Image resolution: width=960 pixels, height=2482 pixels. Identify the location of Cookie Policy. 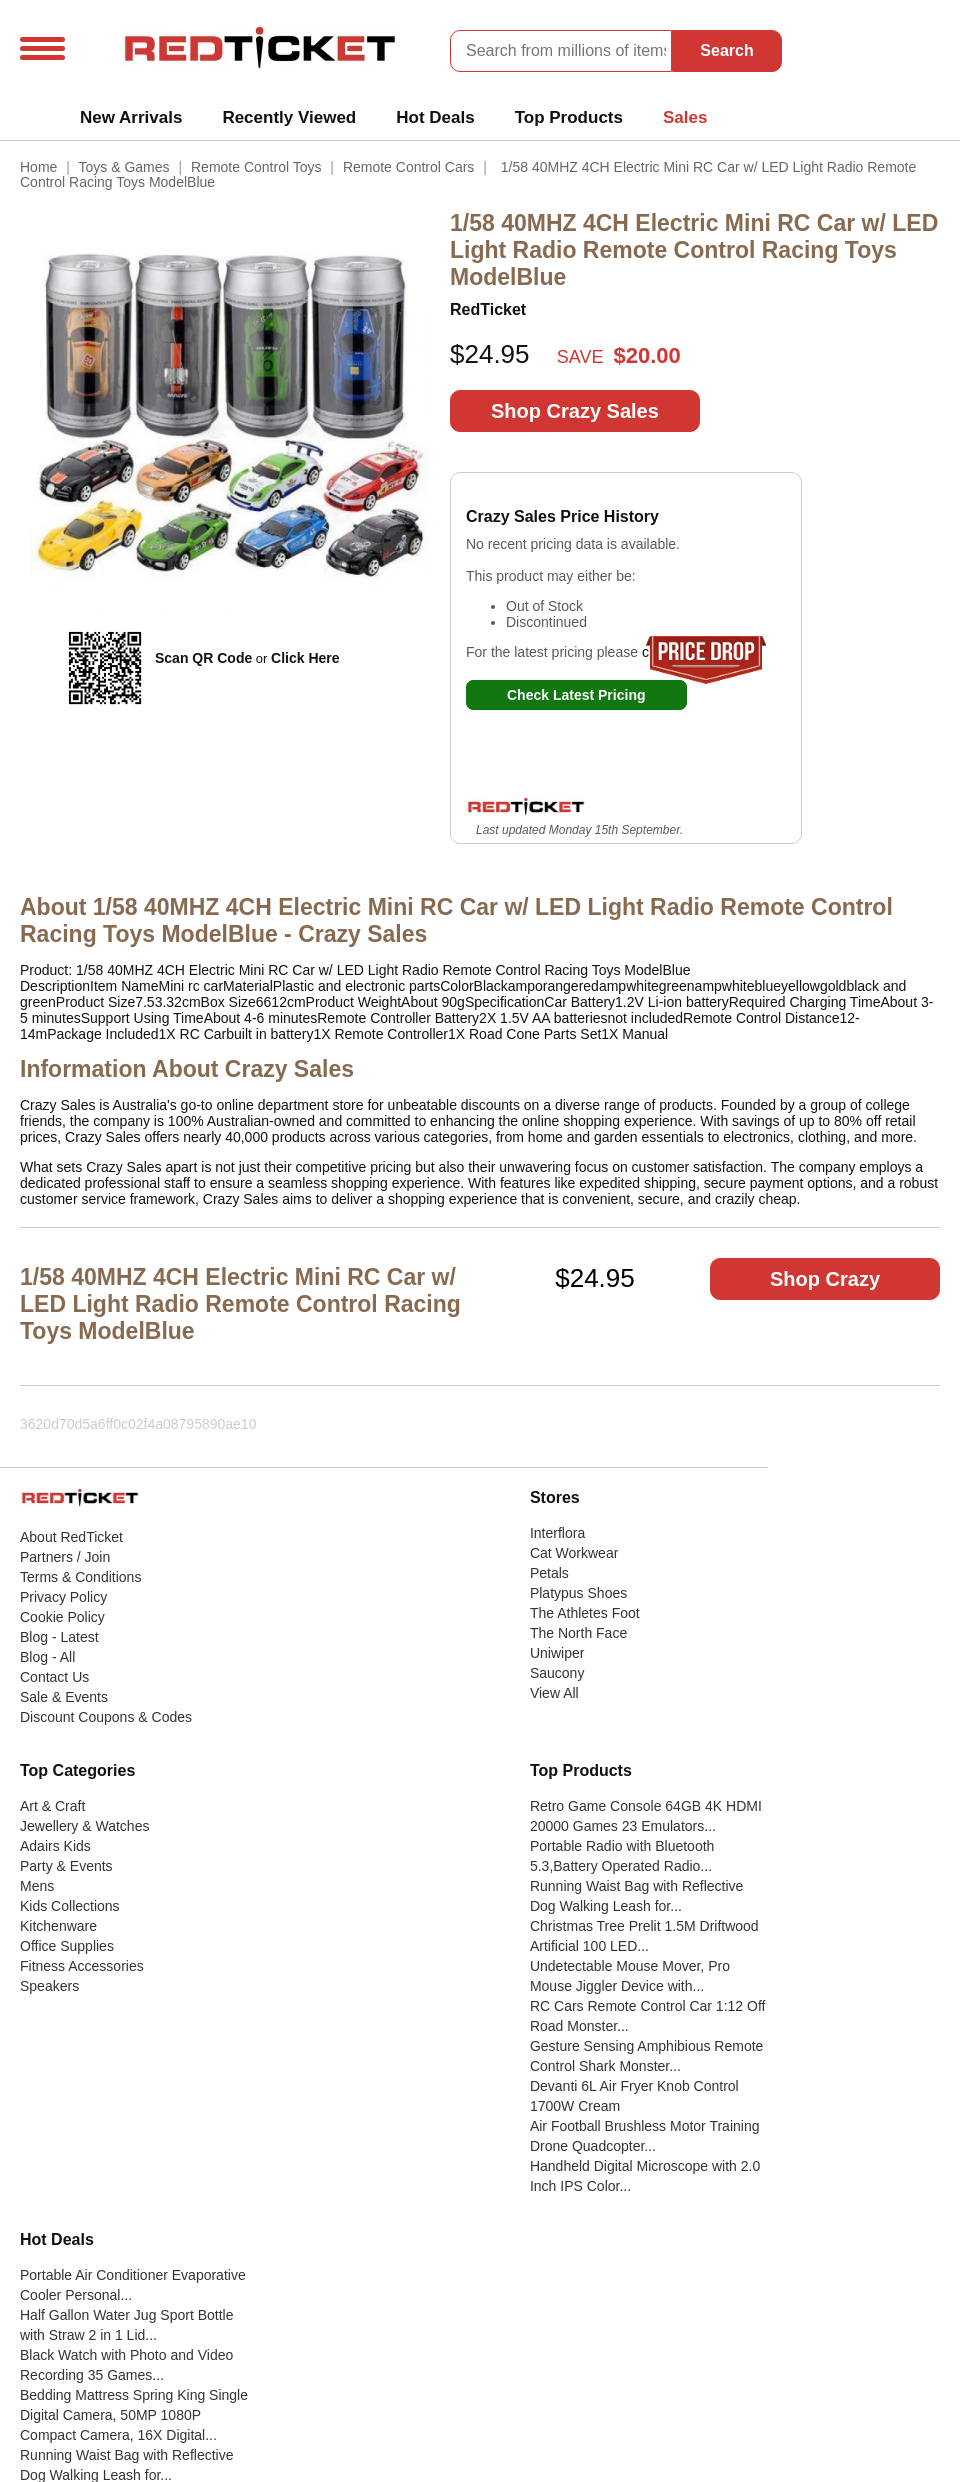
(62, 1617).